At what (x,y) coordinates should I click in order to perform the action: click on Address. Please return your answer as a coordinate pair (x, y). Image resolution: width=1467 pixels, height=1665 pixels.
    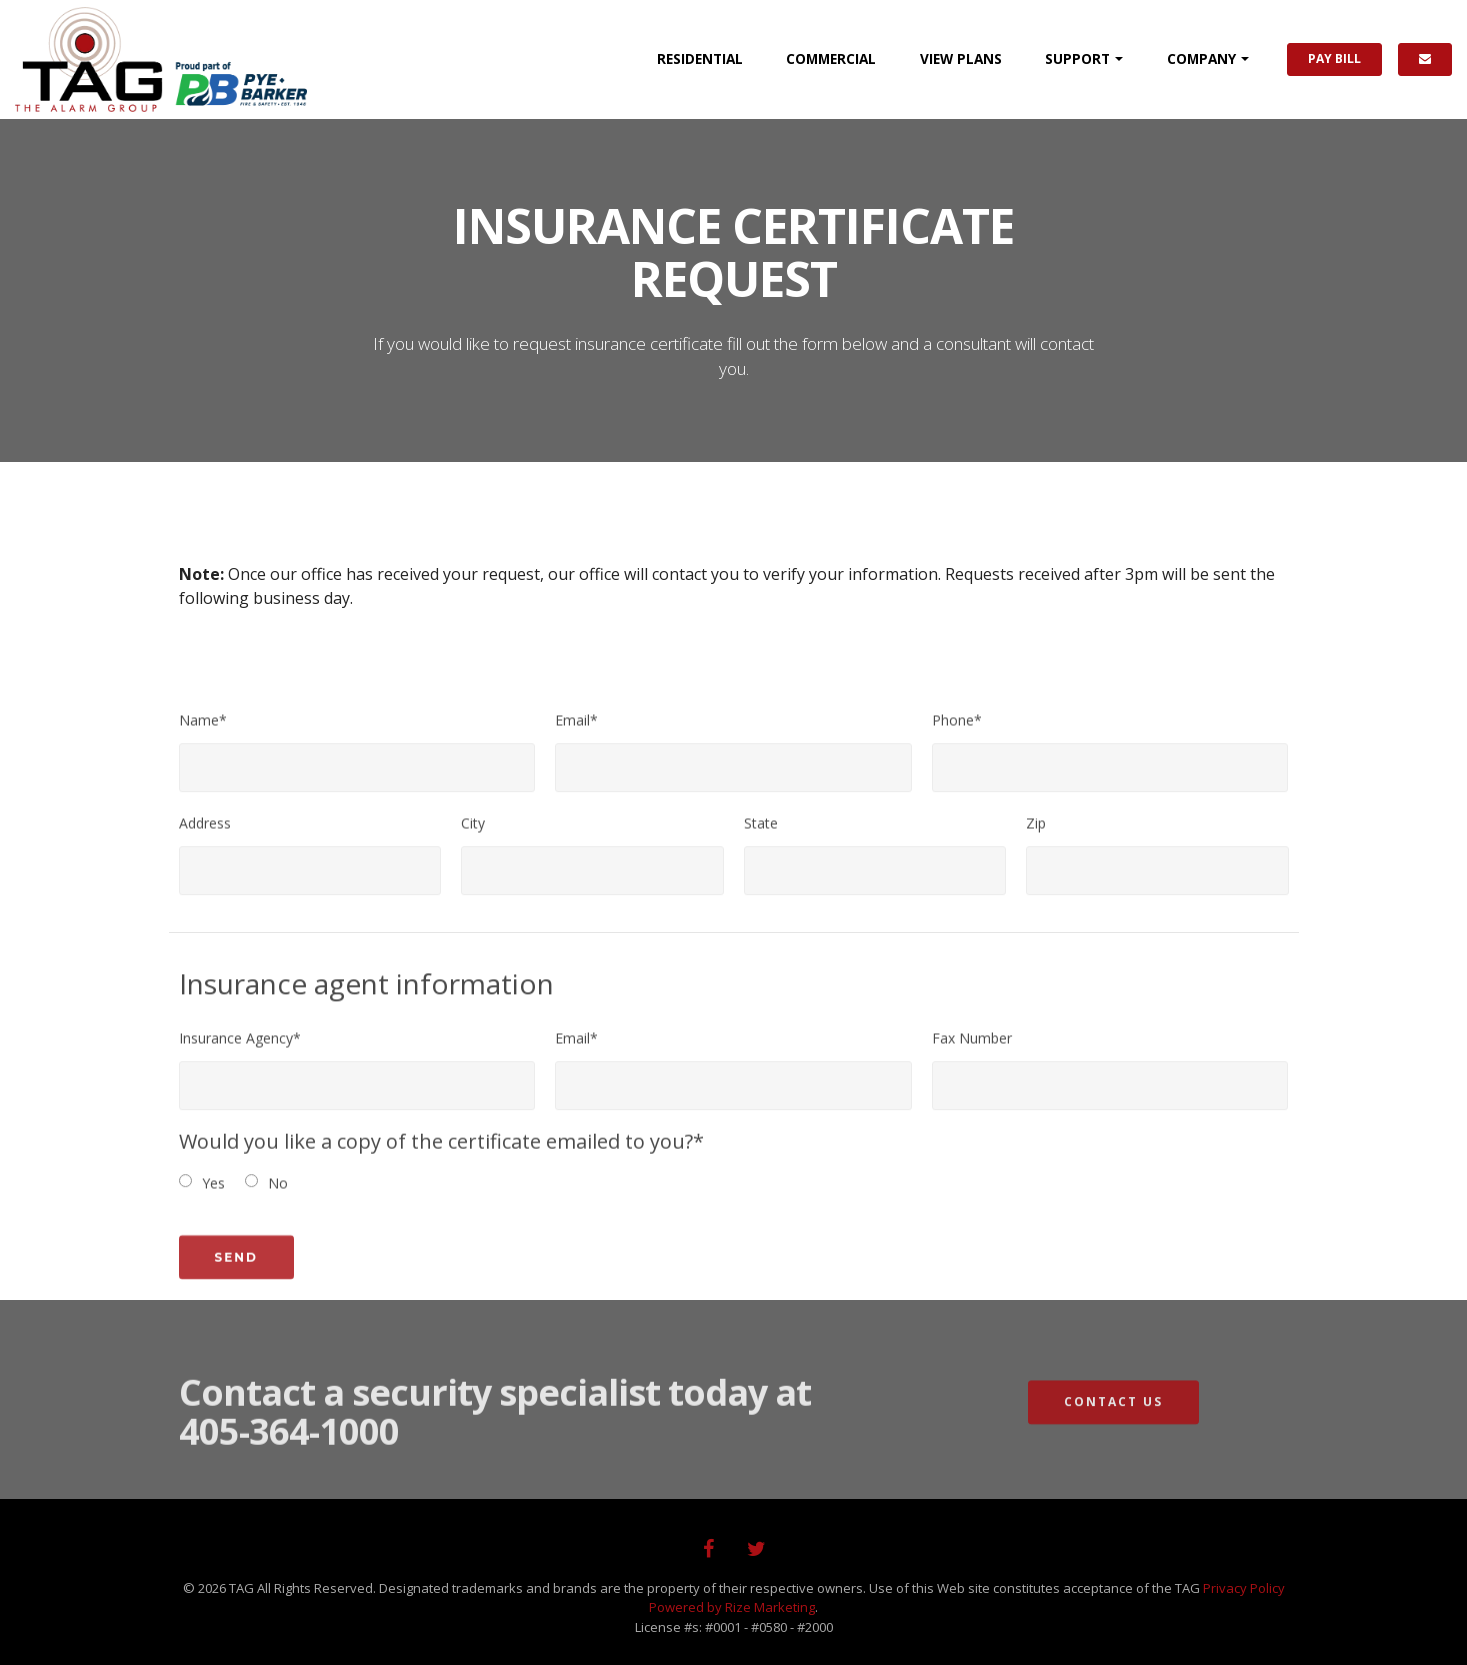
    Looking at the image, I should click on (205, 830).